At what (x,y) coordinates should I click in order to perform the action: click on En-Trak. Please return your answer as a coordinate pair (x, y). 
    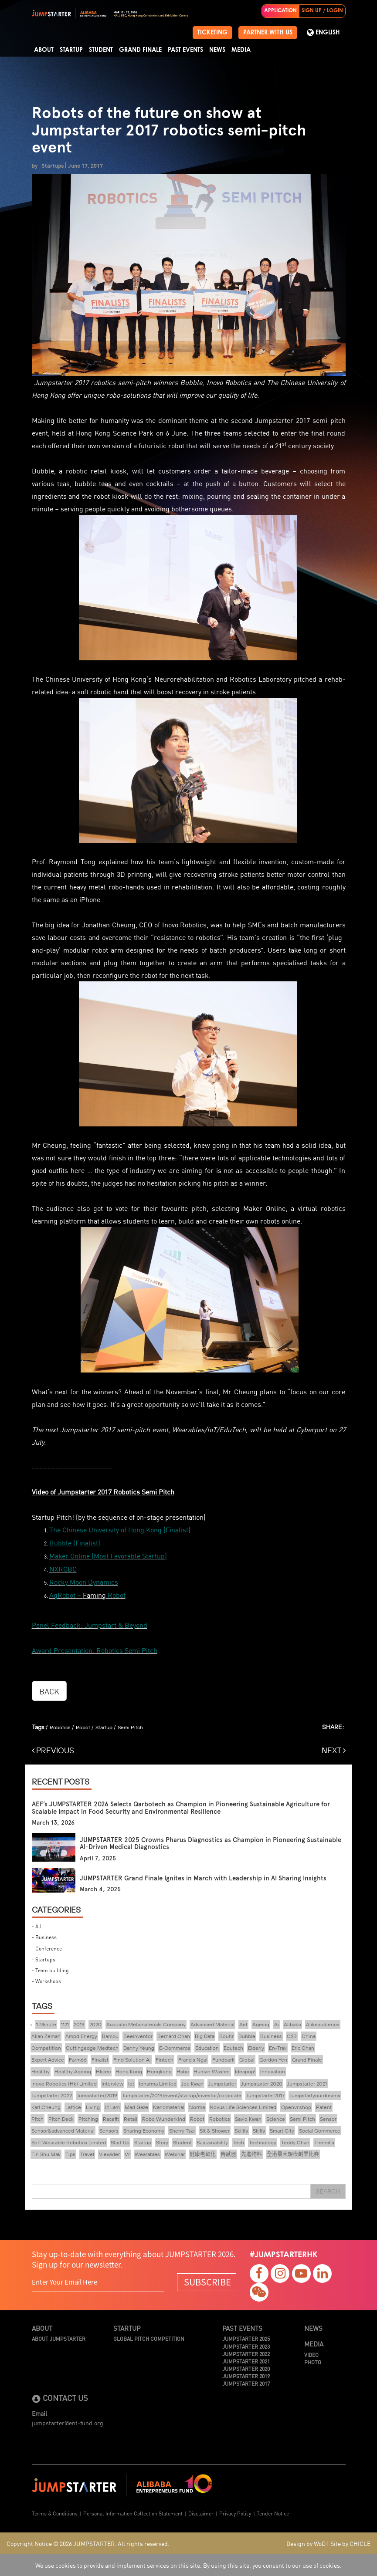
    Looking at the image, I should click on (278, 2048).